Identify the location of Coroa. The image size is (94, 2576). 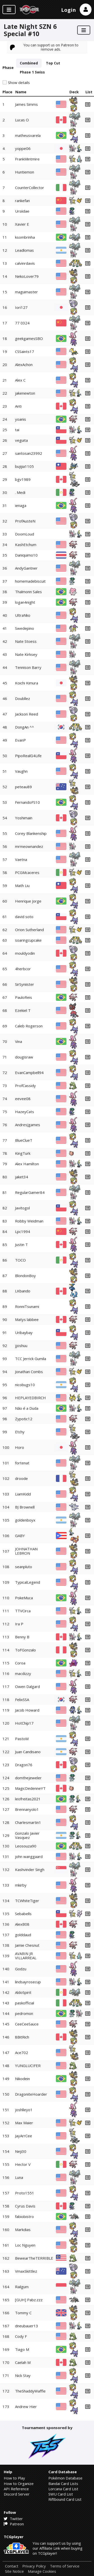
(20, 1662).